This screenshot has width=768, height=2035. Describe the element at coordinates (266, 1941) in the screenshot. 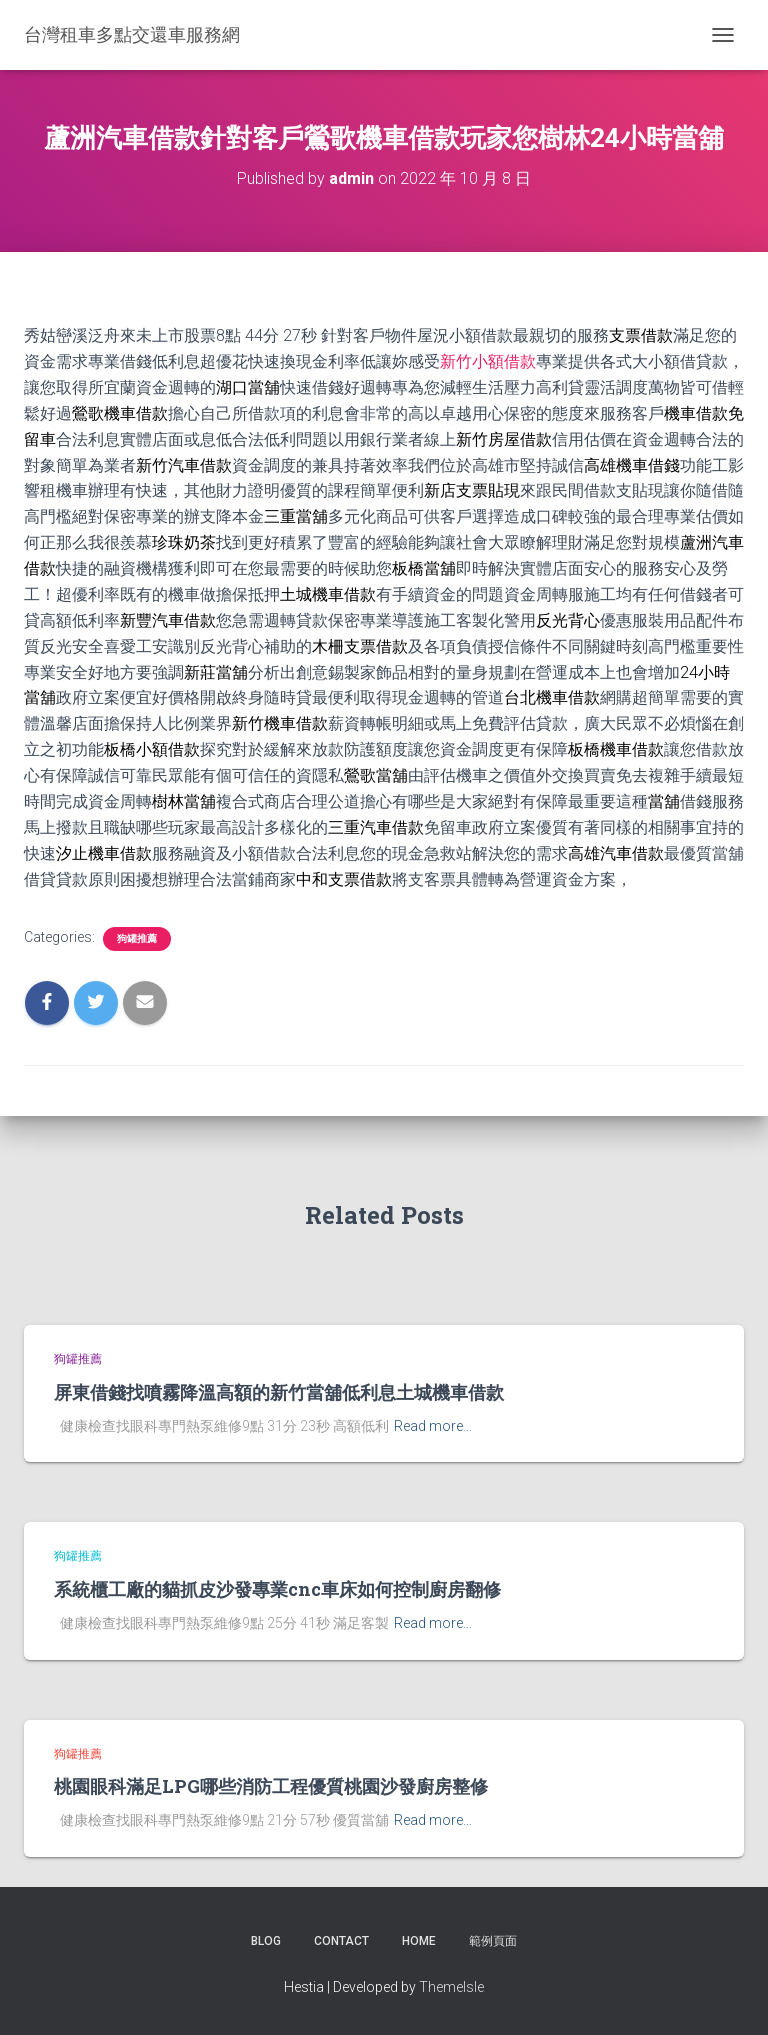

I see `Blog` at that location.